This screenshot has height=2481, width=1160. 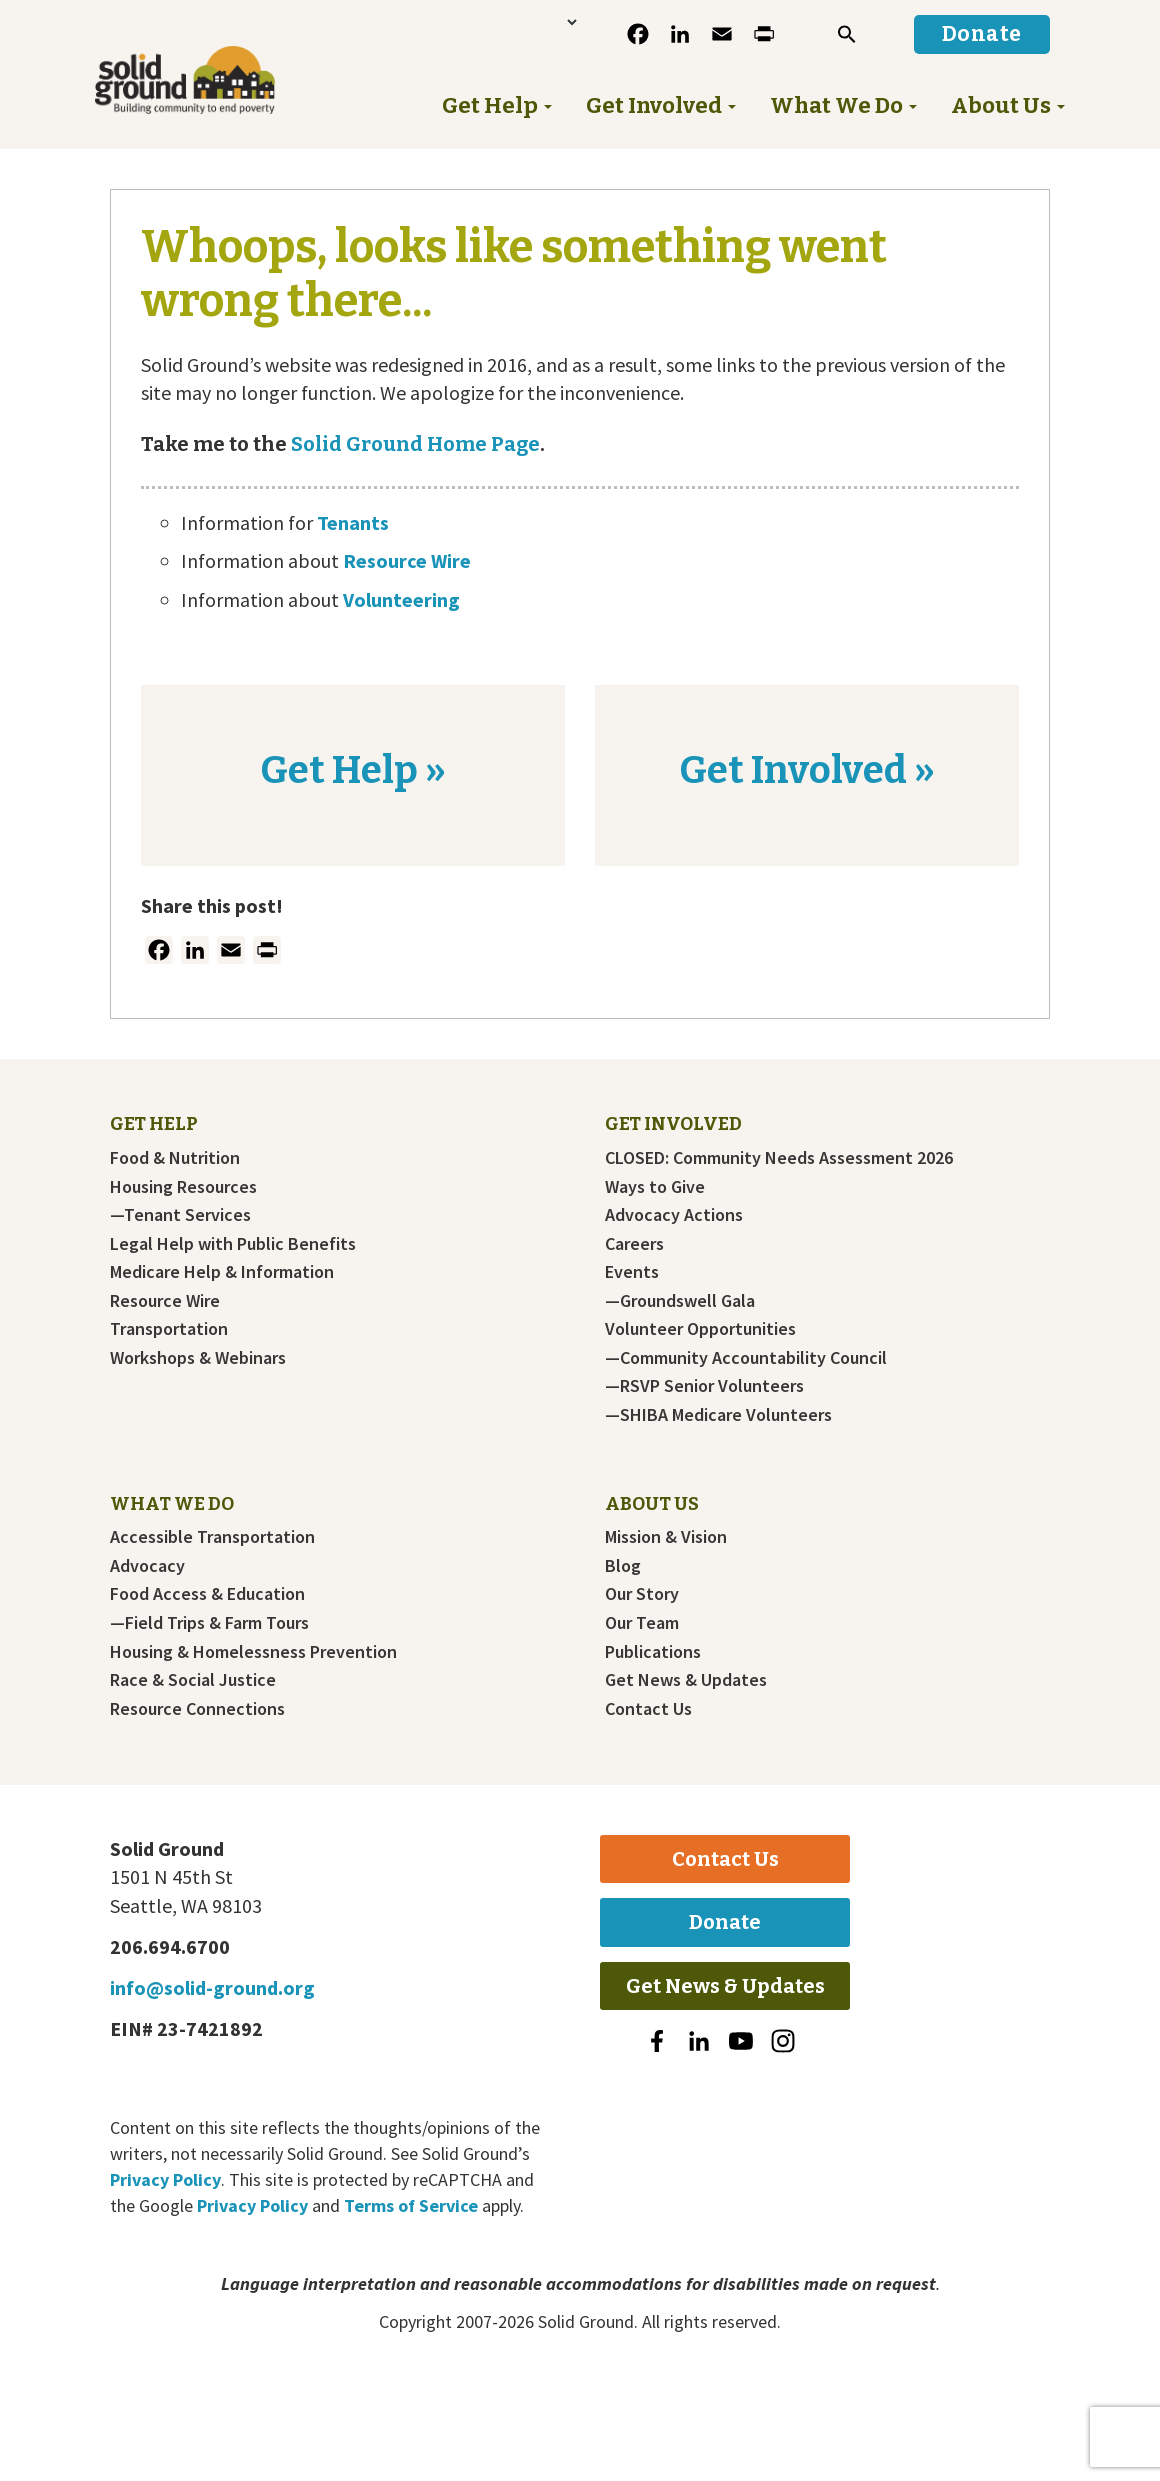 I want to click on —Groundswell Gala, so click(x=680, y=1301).